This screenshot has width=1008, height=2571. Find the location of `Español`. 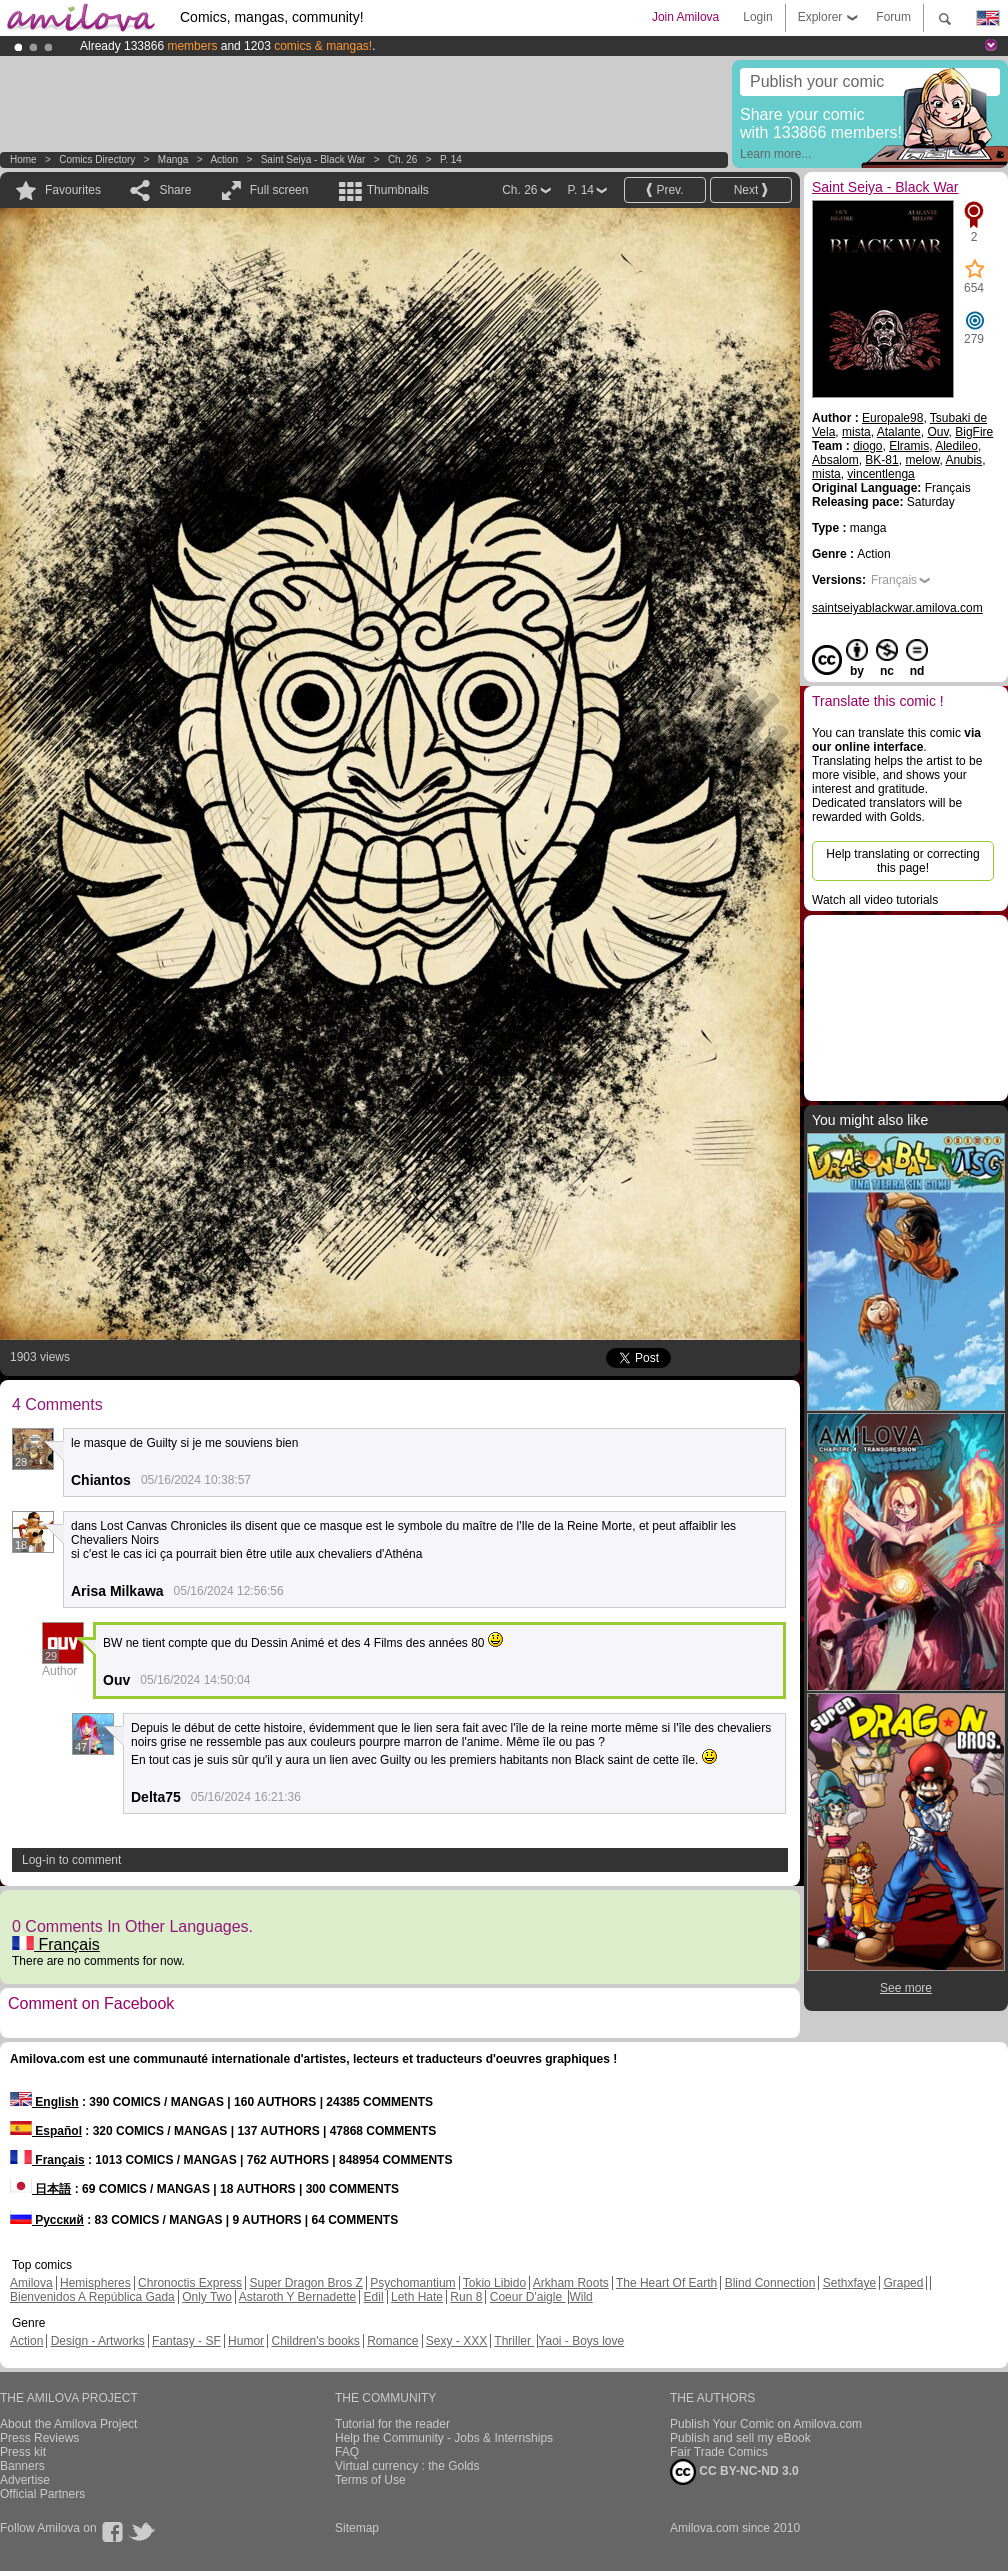

Español is located at coordinates (46, 2131).